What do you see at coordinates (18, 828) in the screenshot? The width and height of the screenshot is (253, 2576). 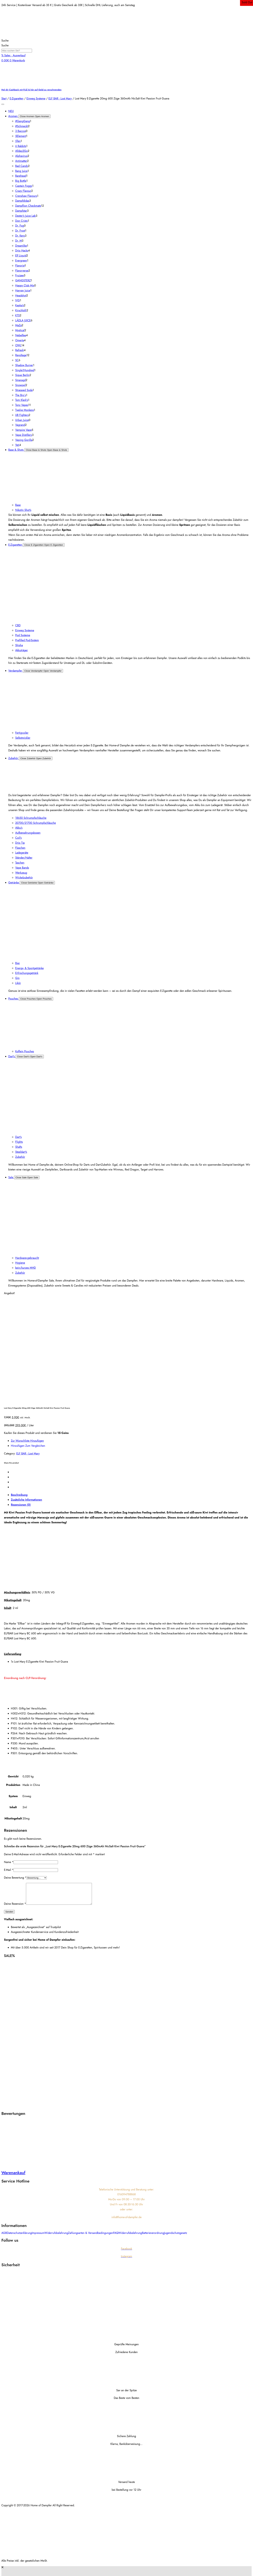 I see `Akku's` at bounding box center [18, 828].